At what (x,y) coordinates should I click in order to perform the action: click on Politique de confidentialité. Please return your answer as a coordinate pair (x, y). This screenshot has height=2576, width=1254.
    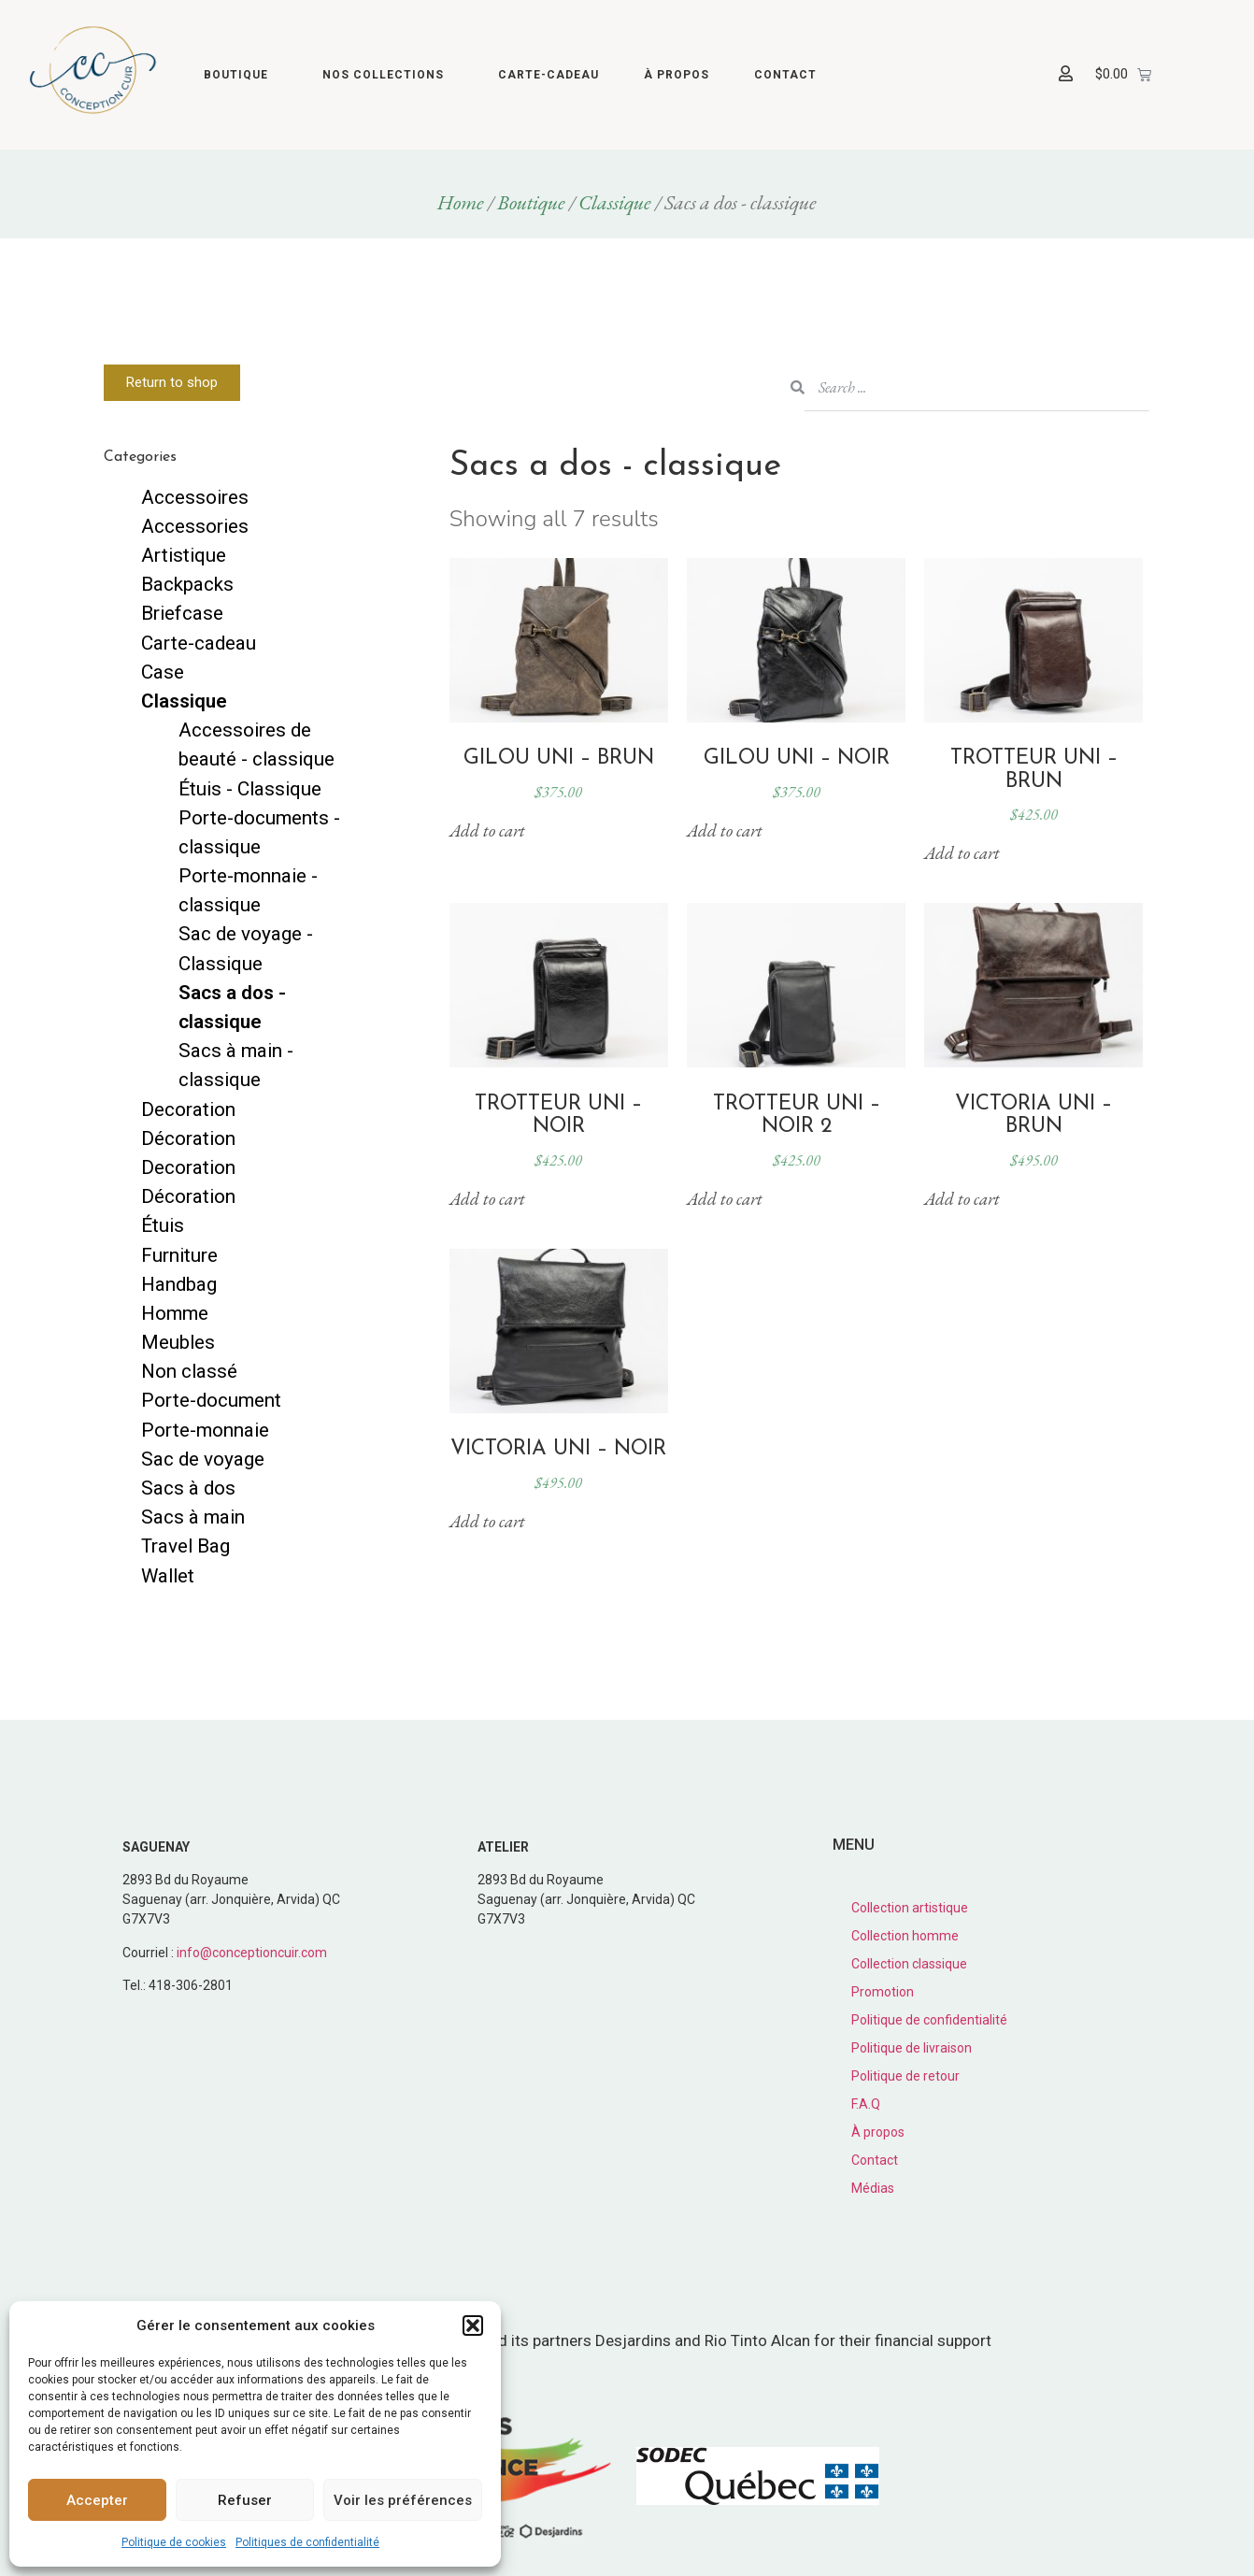
    Looking at the image, I should click on (929, 2019).